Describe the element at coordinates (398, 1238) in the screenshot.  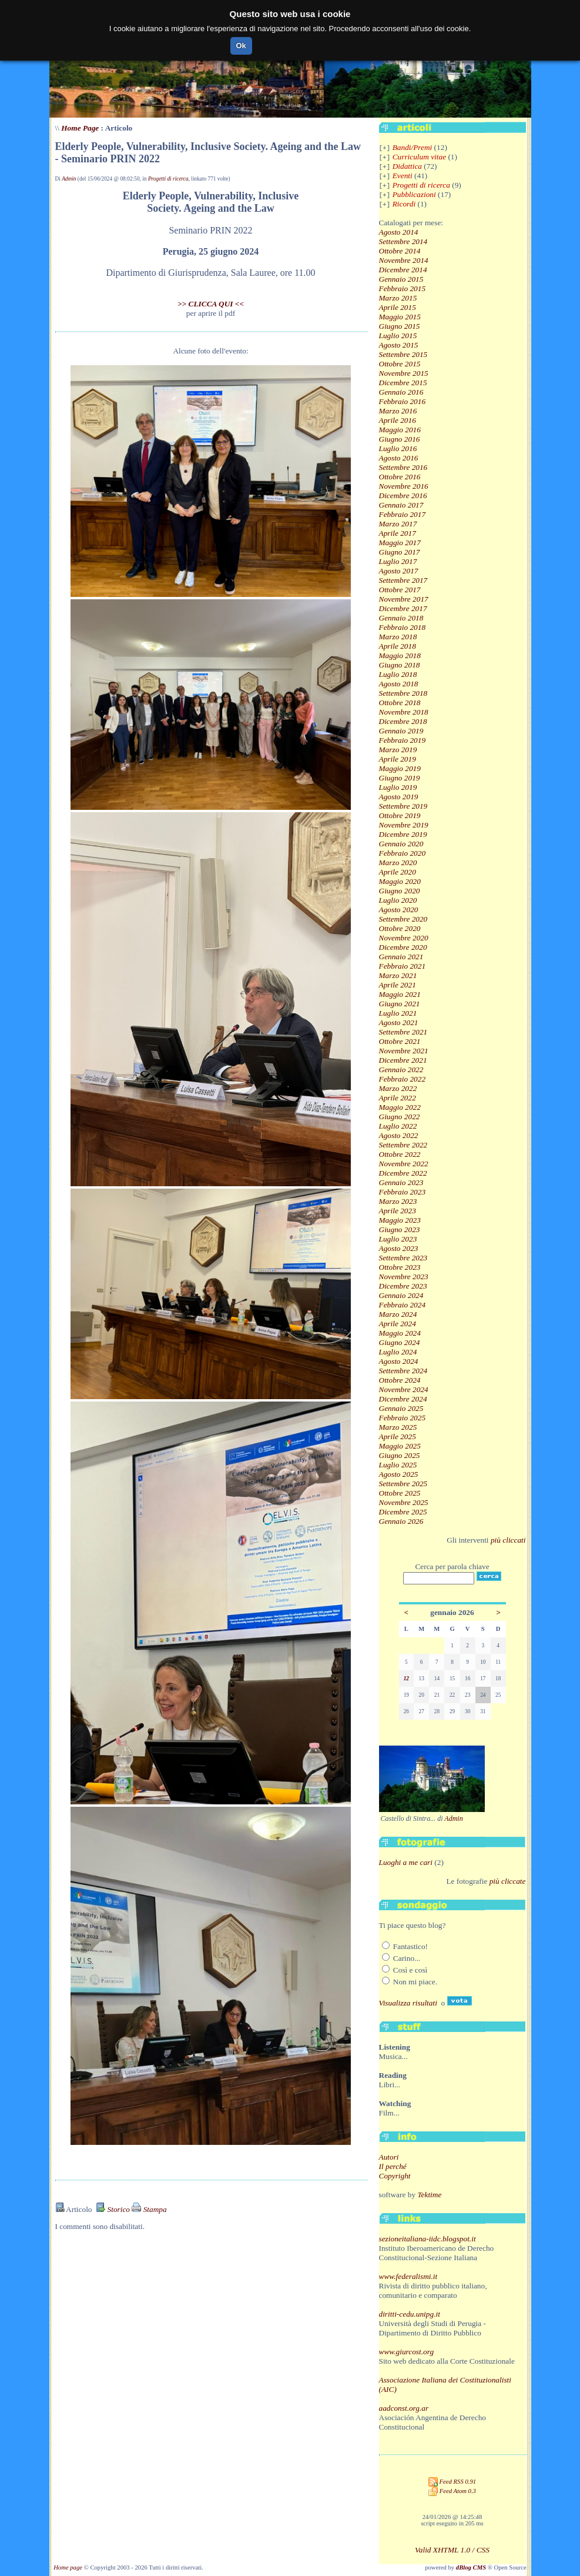
I see `Luglio 2023` at that location.